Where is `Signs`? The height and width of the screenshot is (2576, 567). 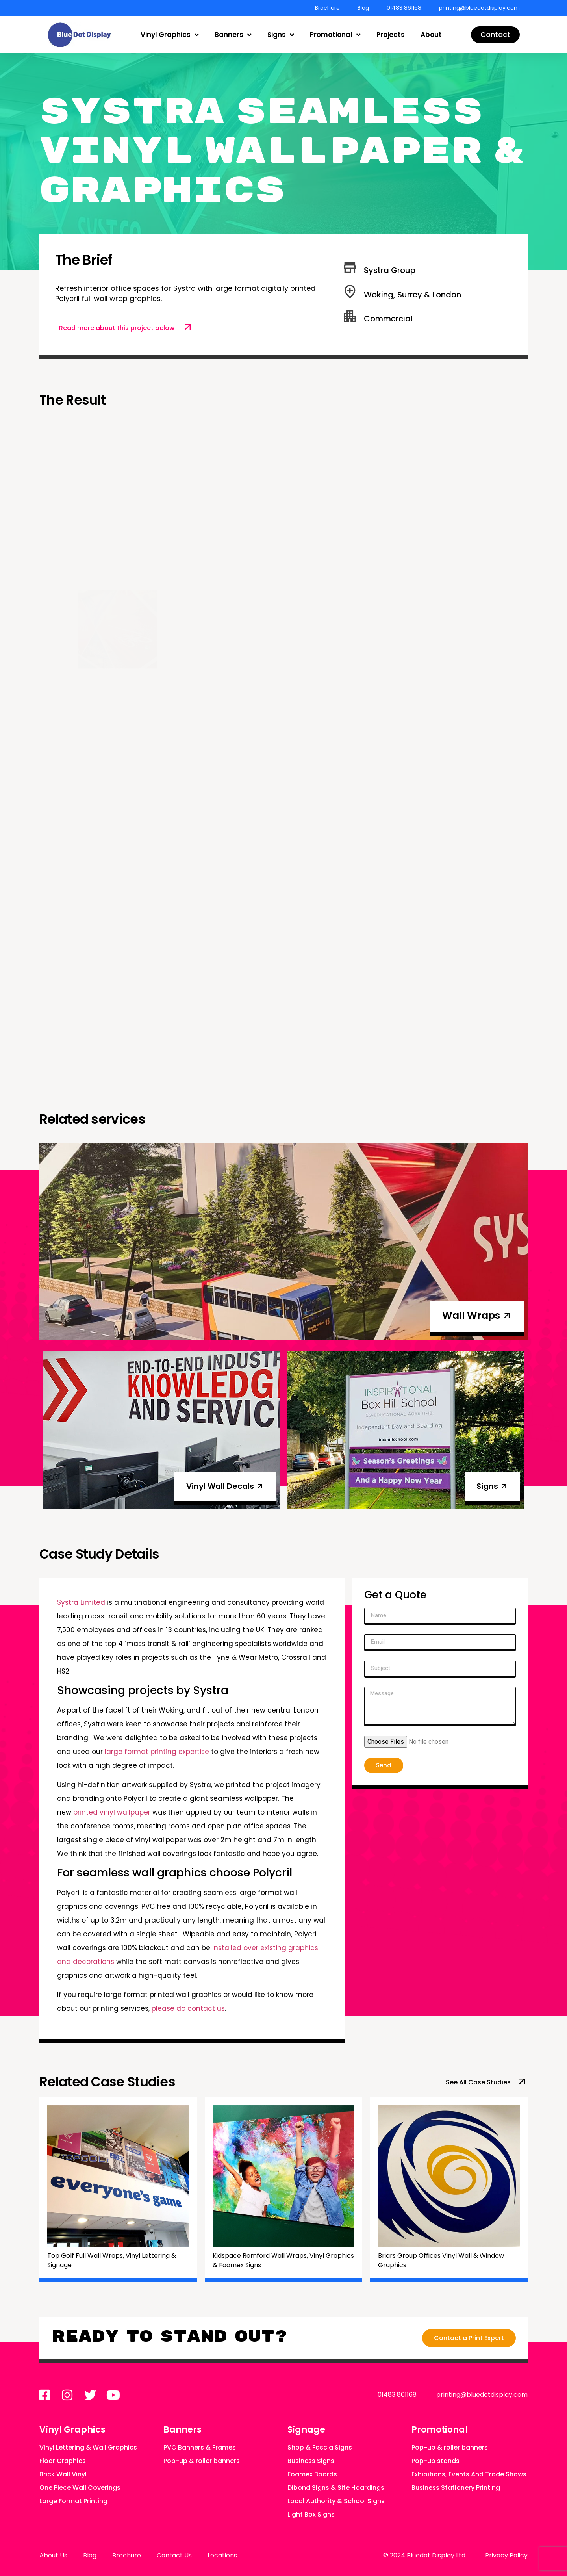 Signs is located at coordinates (280, 35).